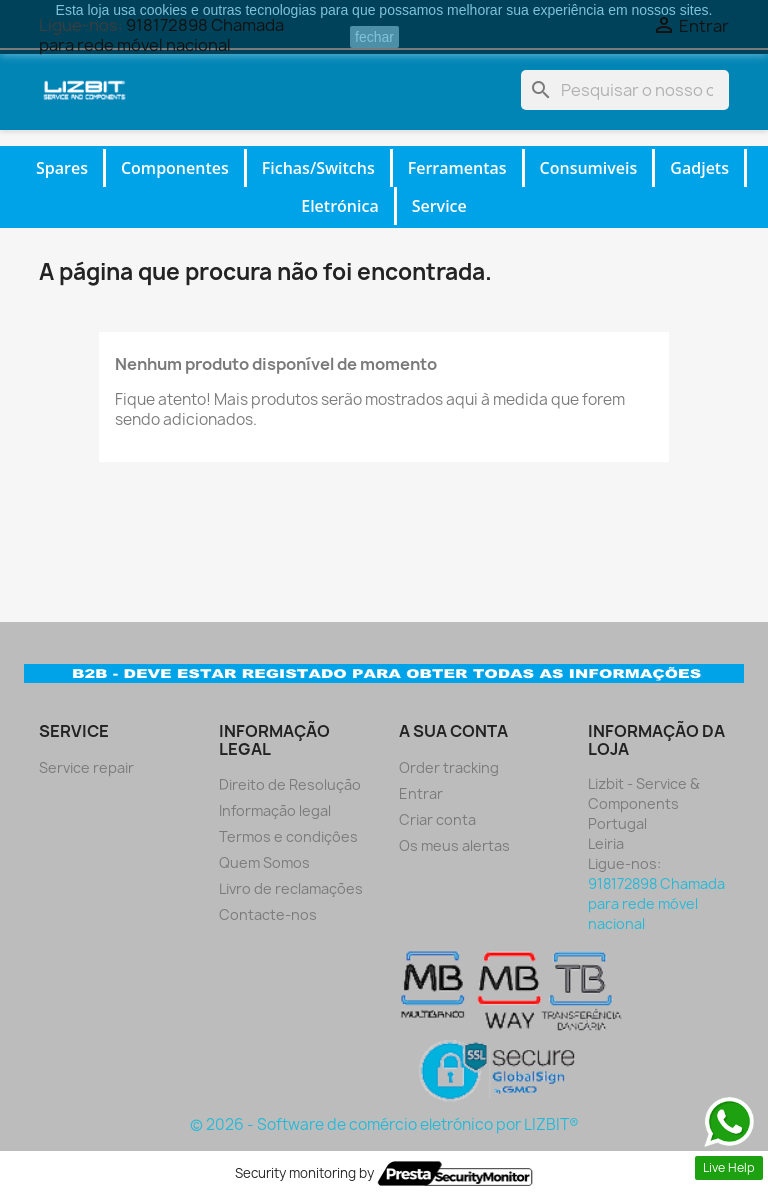  What do you see at coordinates (421, 793) in the screenshot?
I see `Entrar` at bounding box center [421, 793].